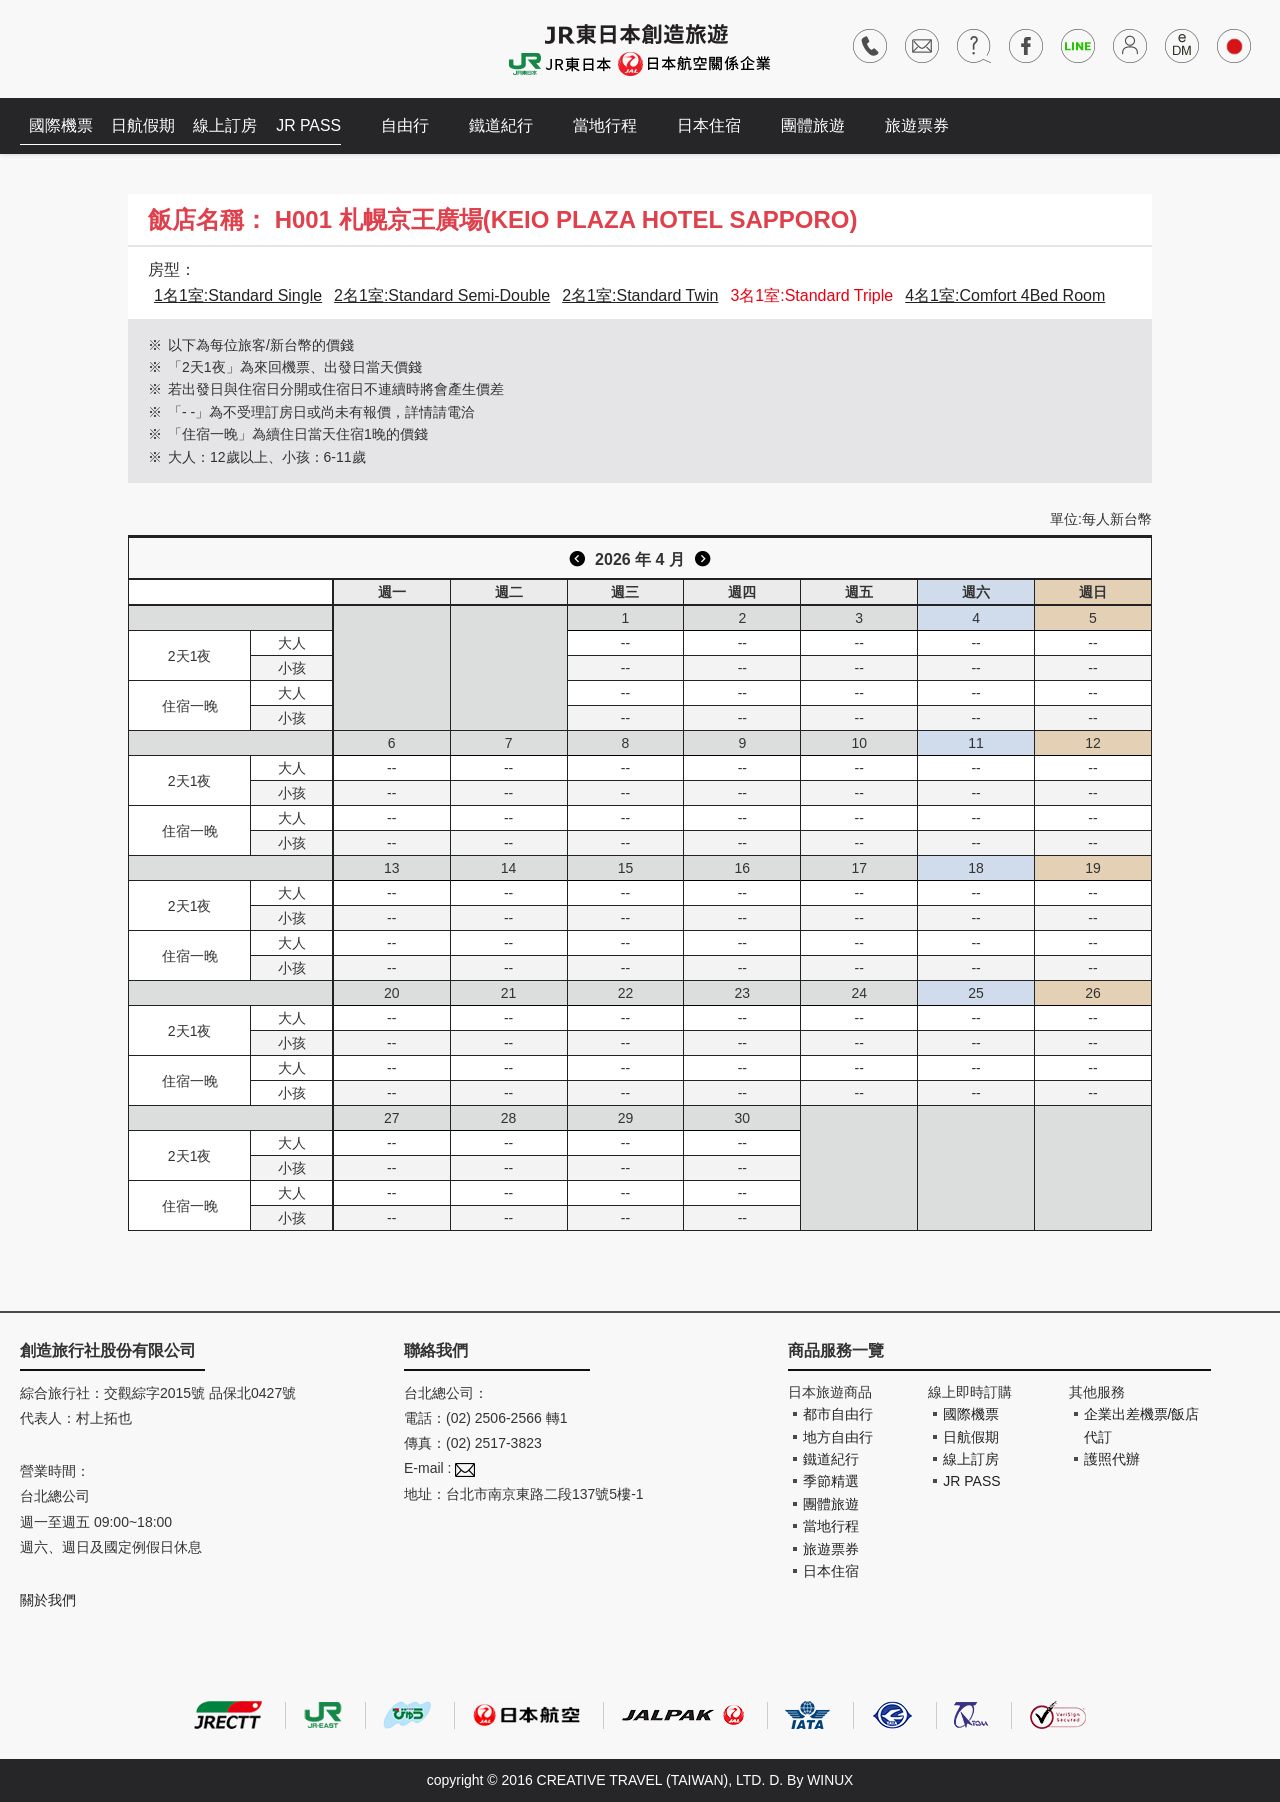 The image size is (1280, 1802). Describe the element at coordinates (612, 125) in the screenshot. I see `當地行程` at that location.